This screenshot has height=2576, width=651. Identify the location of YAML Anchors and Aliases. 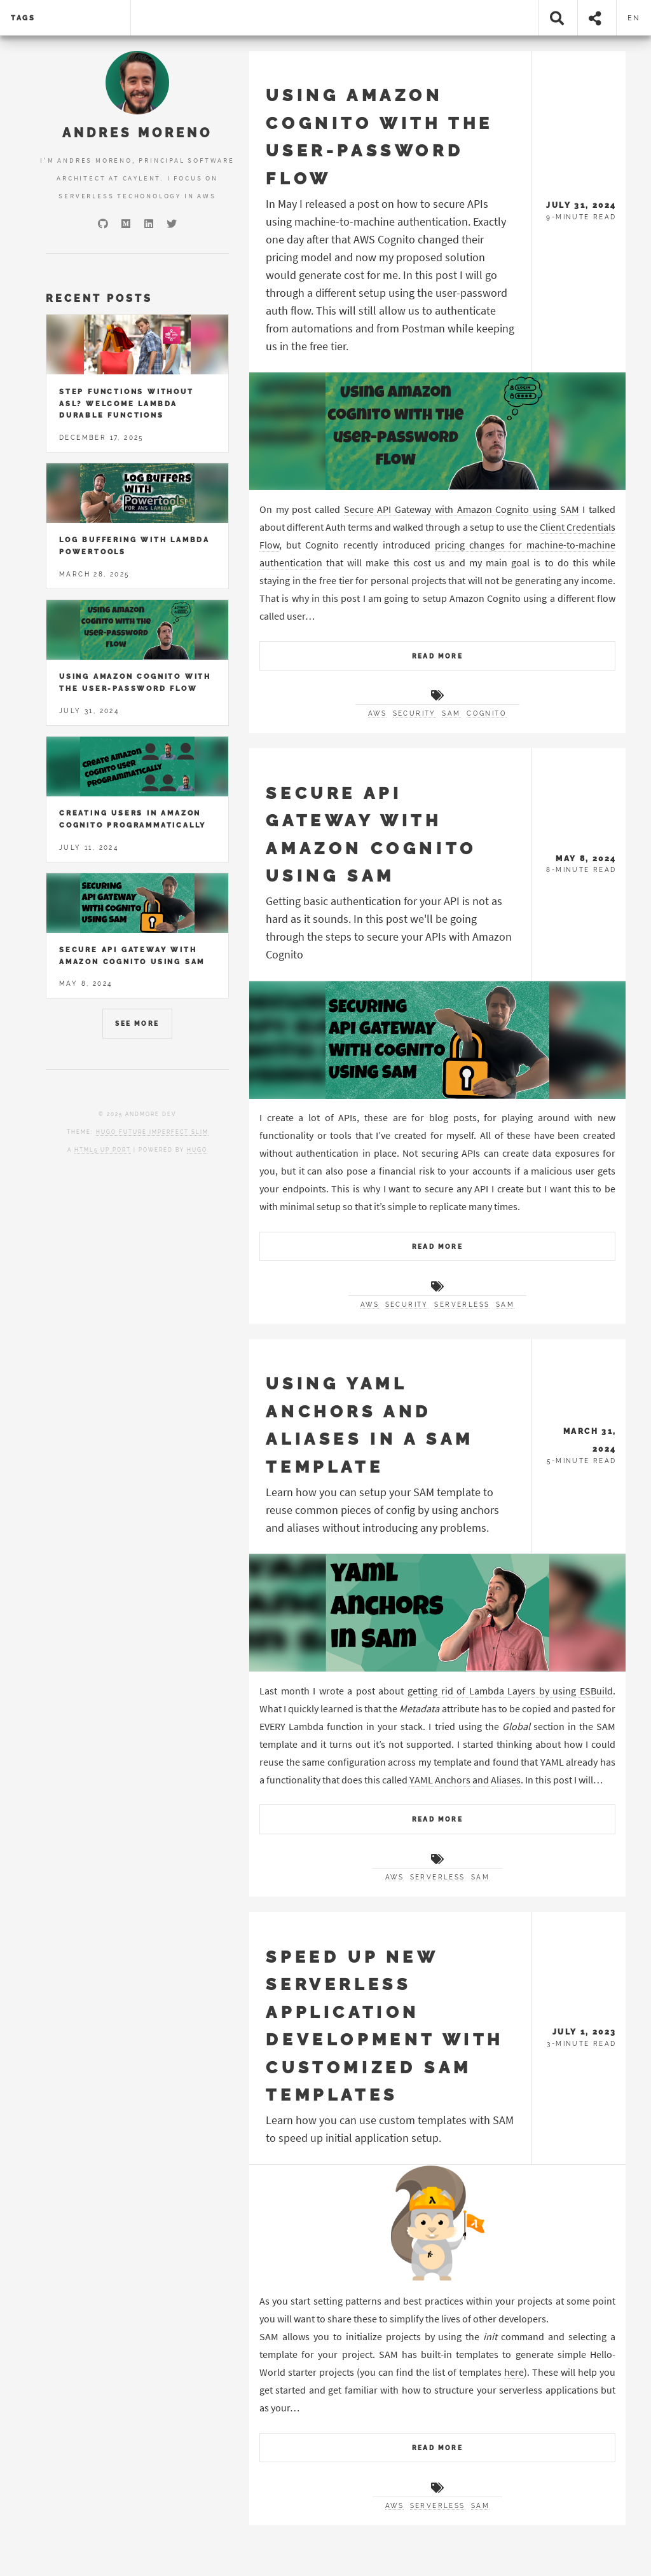
(465, 1779).